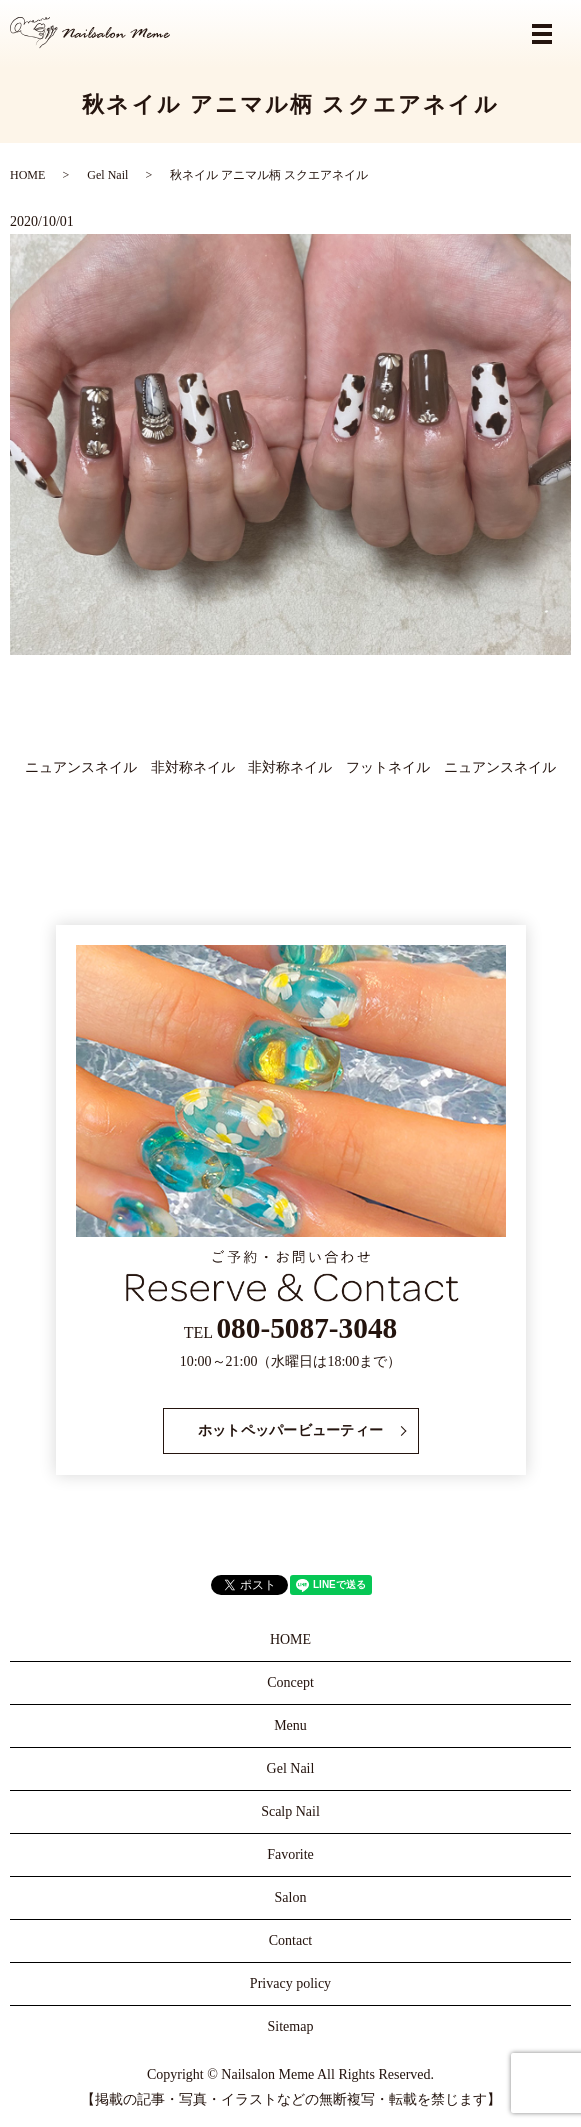 This screenshot has height=2127, width=581. Describe the element at coordinates (306, 1328) in the screenshot. I see `080-5087-3048` at that location.